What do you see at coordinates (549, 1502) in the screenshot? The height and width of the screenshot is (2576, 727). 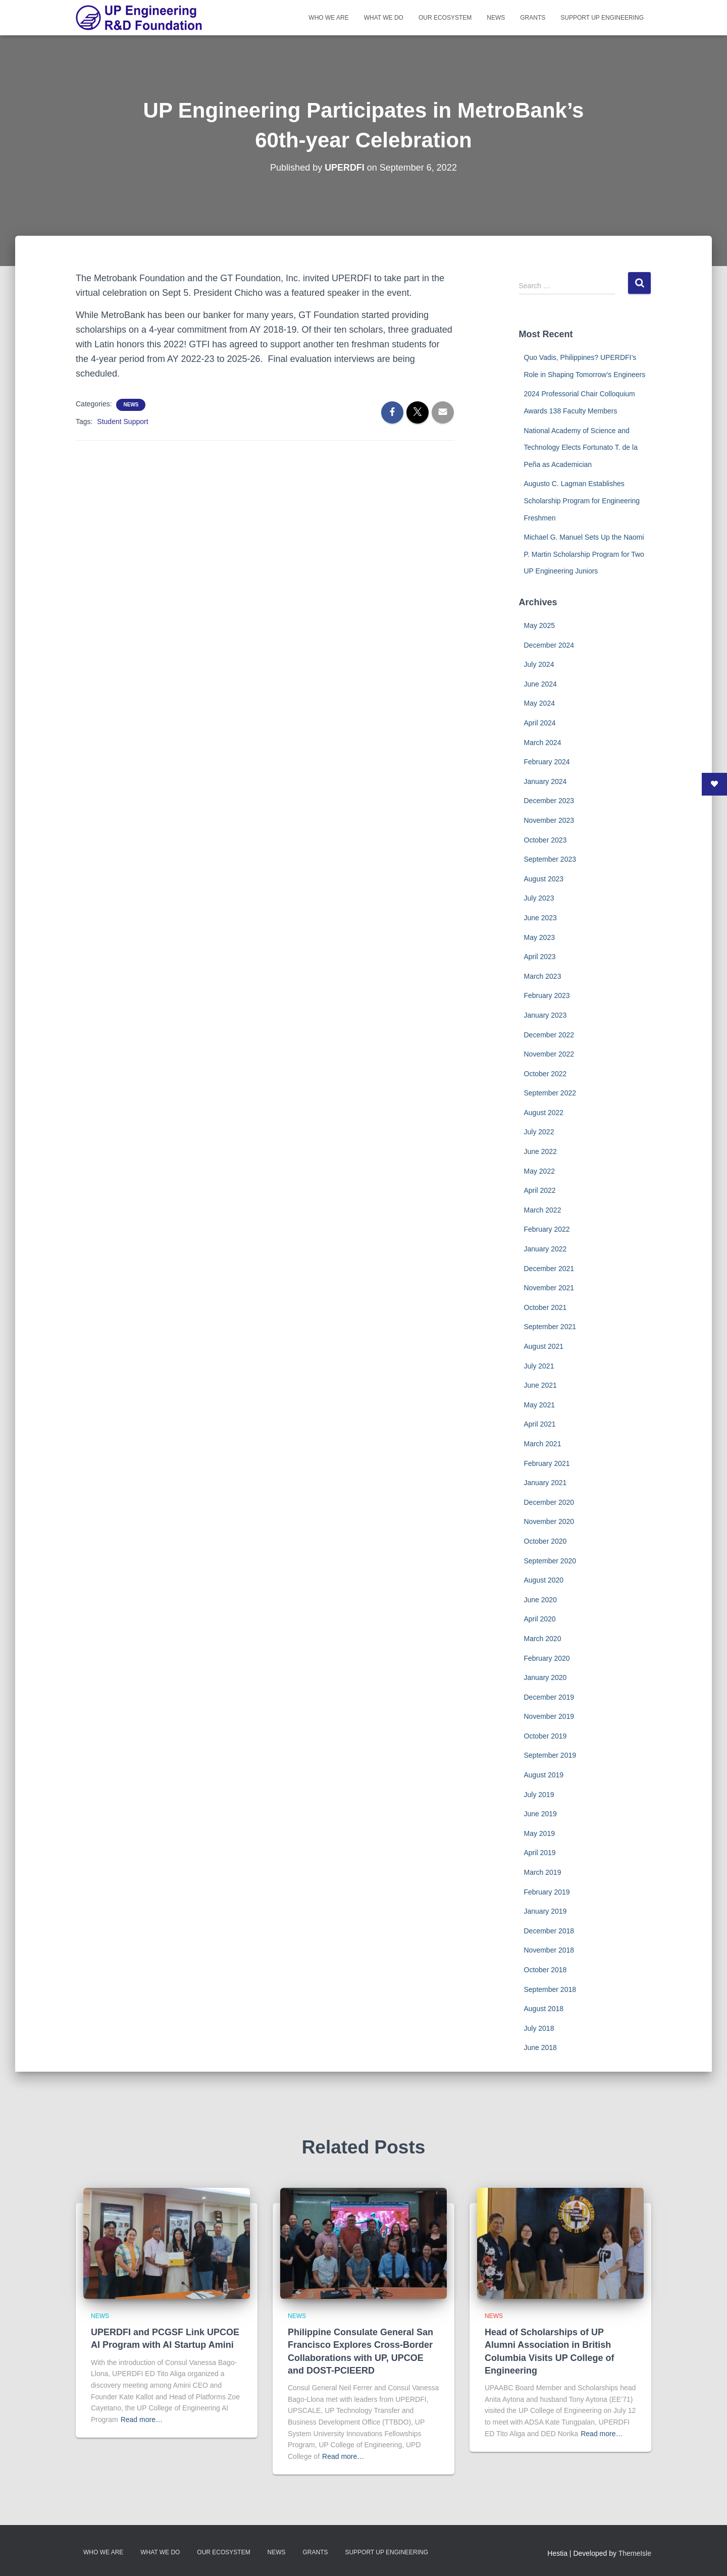 I see `December 2020` at bounding box center [549, 1502].